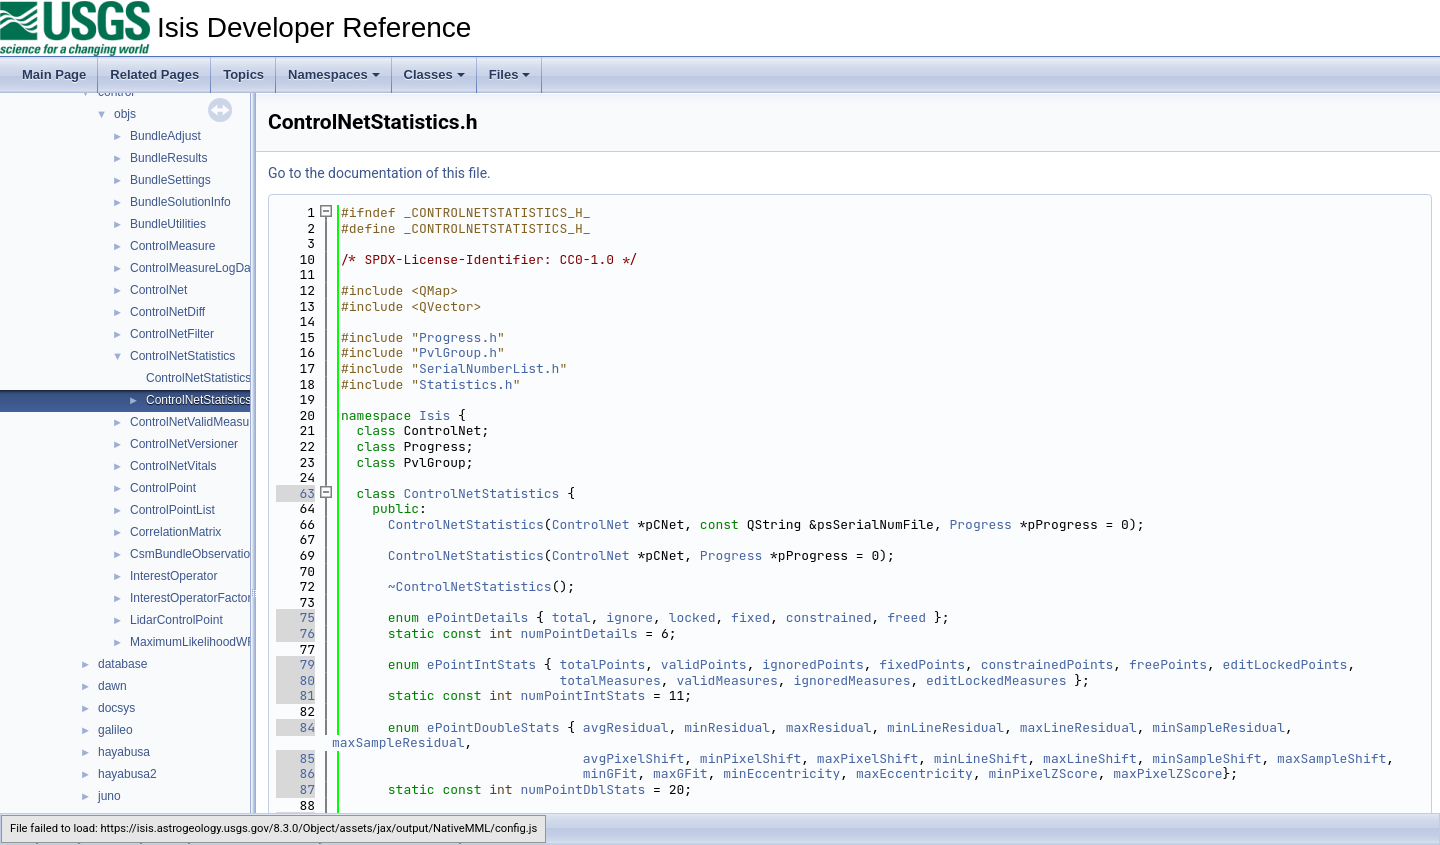 This screenshot has height=845, width=1440. What do you see at coordinates (173, 576) in the screenshot?
I see `InterestOperator` at bounding box center [173, 576].